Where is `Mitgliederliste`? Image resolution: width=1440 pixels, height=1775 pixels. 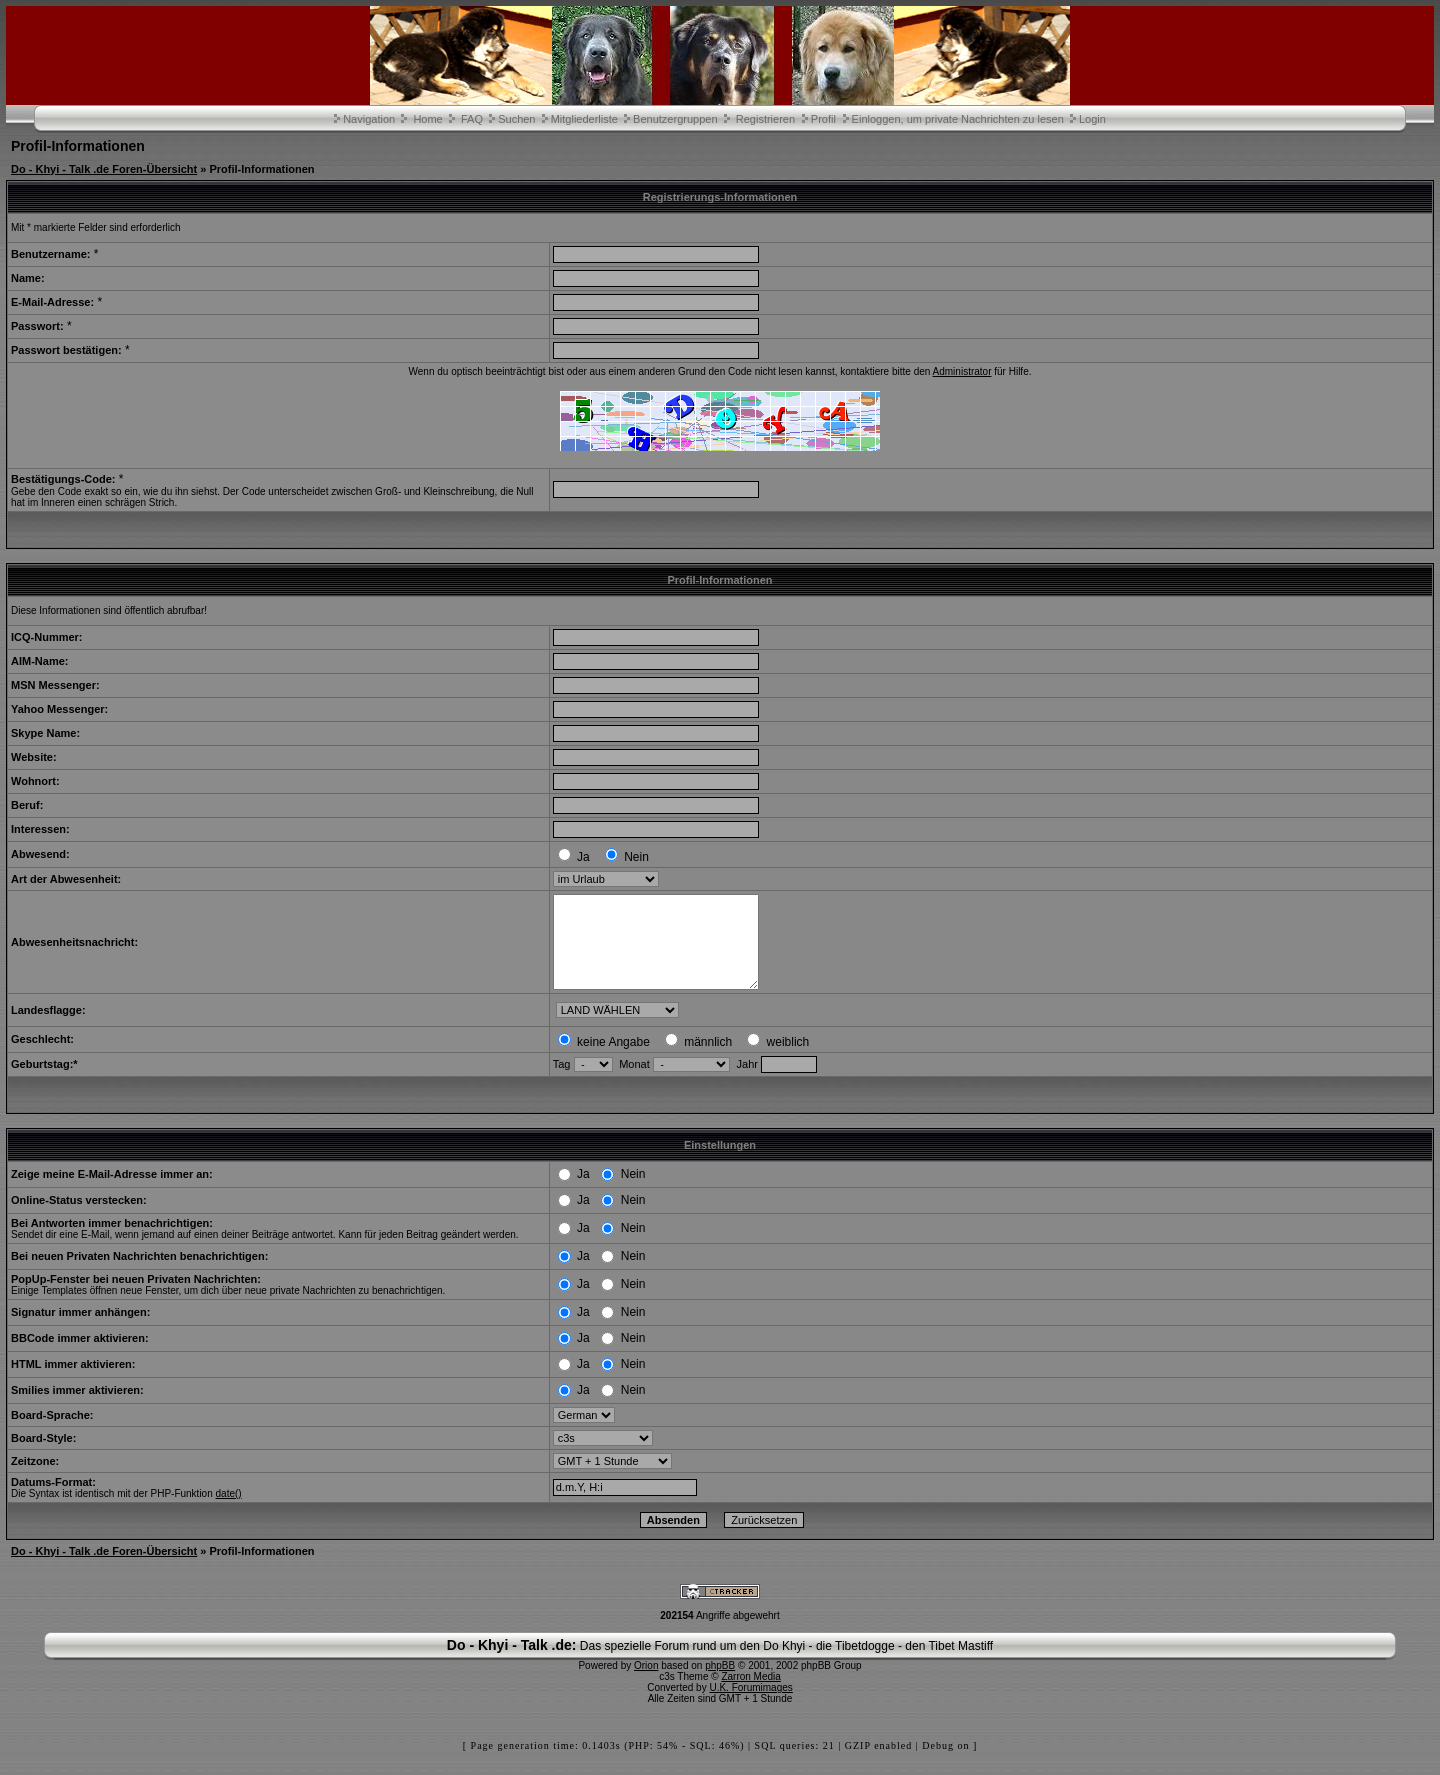 Mitgliederliste is located at coordinates (584, 119).